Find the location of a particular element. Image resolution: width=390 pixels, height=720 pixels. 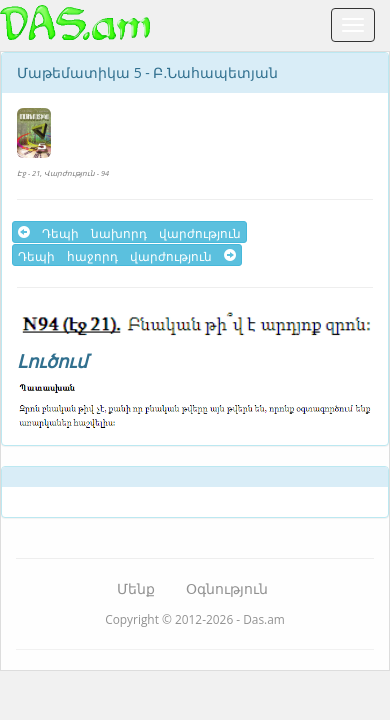

Դեպի նախորդ վարժություն is located at coordinates (129, 232).